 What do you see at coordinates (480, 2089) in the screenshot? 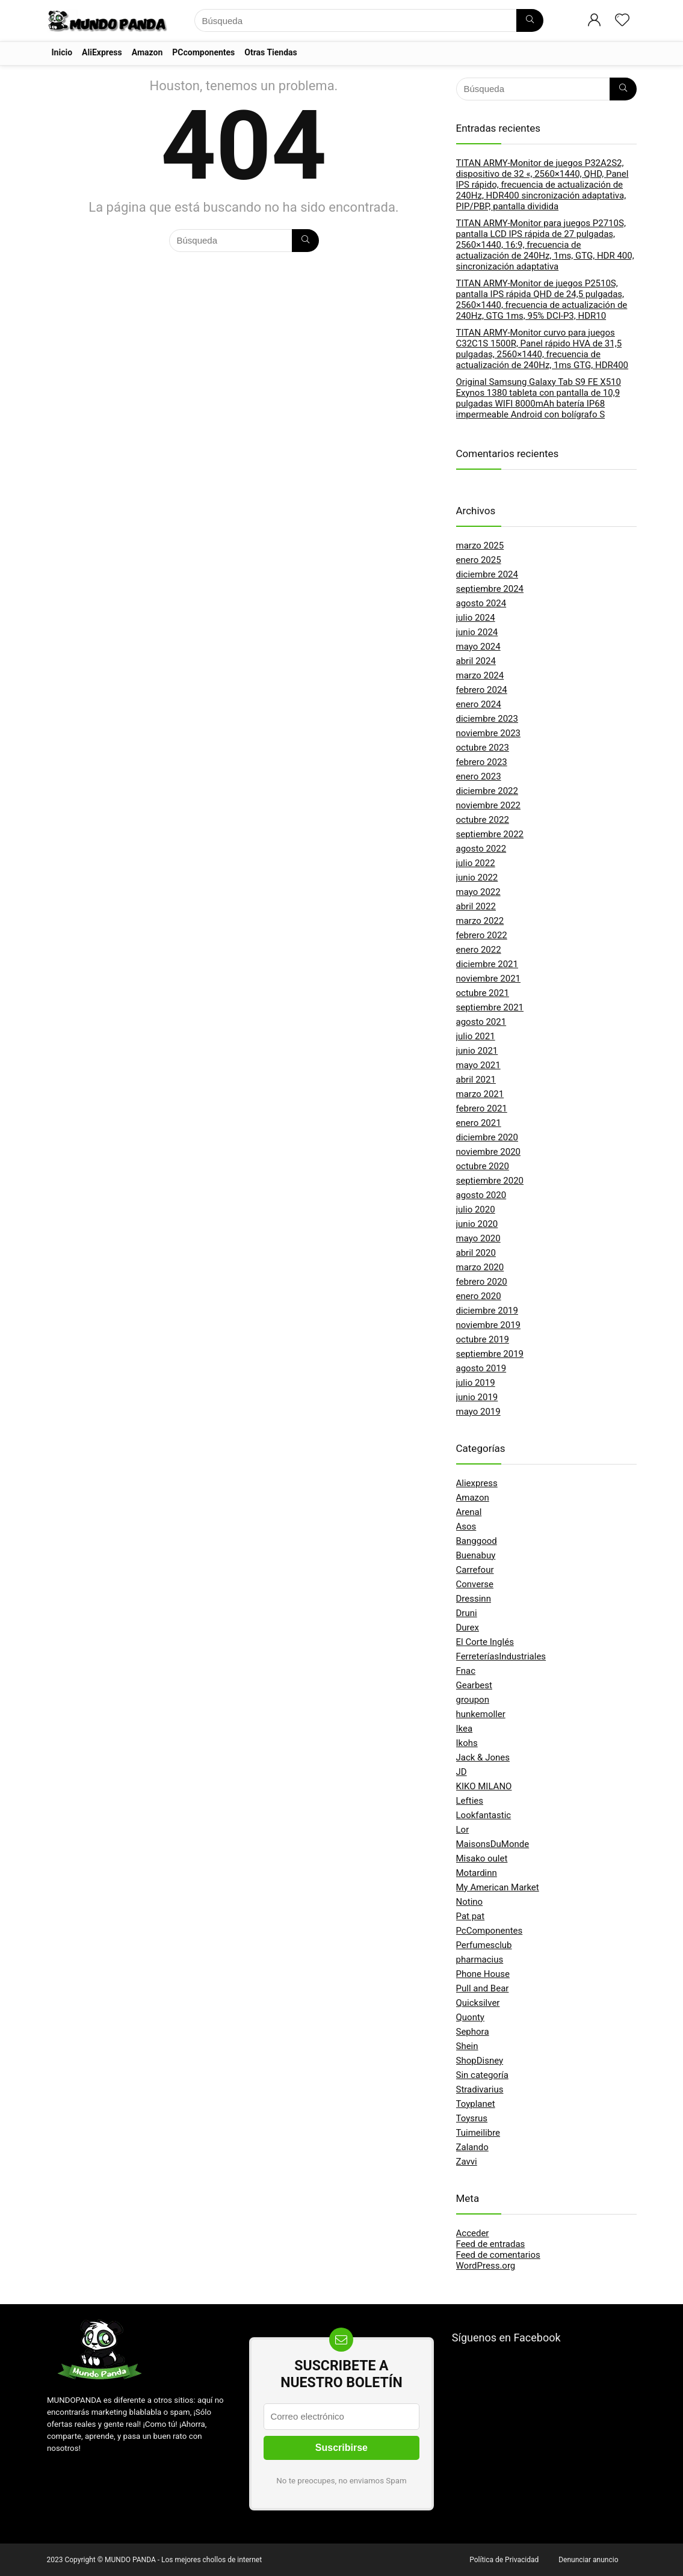
I see `Stradivarius` at bounding box center [480, 2089].